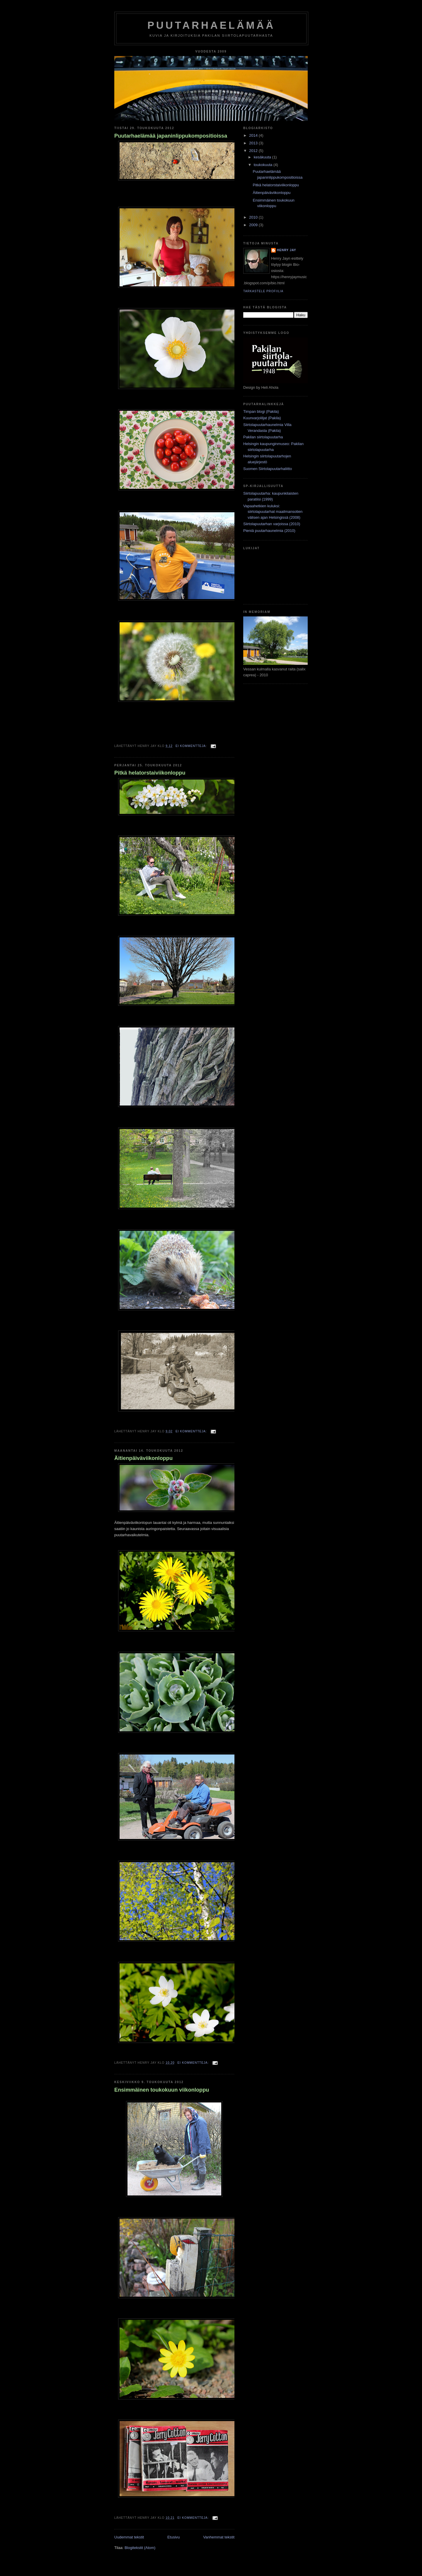  I want to click on toukokuuta, so click(263, 165).